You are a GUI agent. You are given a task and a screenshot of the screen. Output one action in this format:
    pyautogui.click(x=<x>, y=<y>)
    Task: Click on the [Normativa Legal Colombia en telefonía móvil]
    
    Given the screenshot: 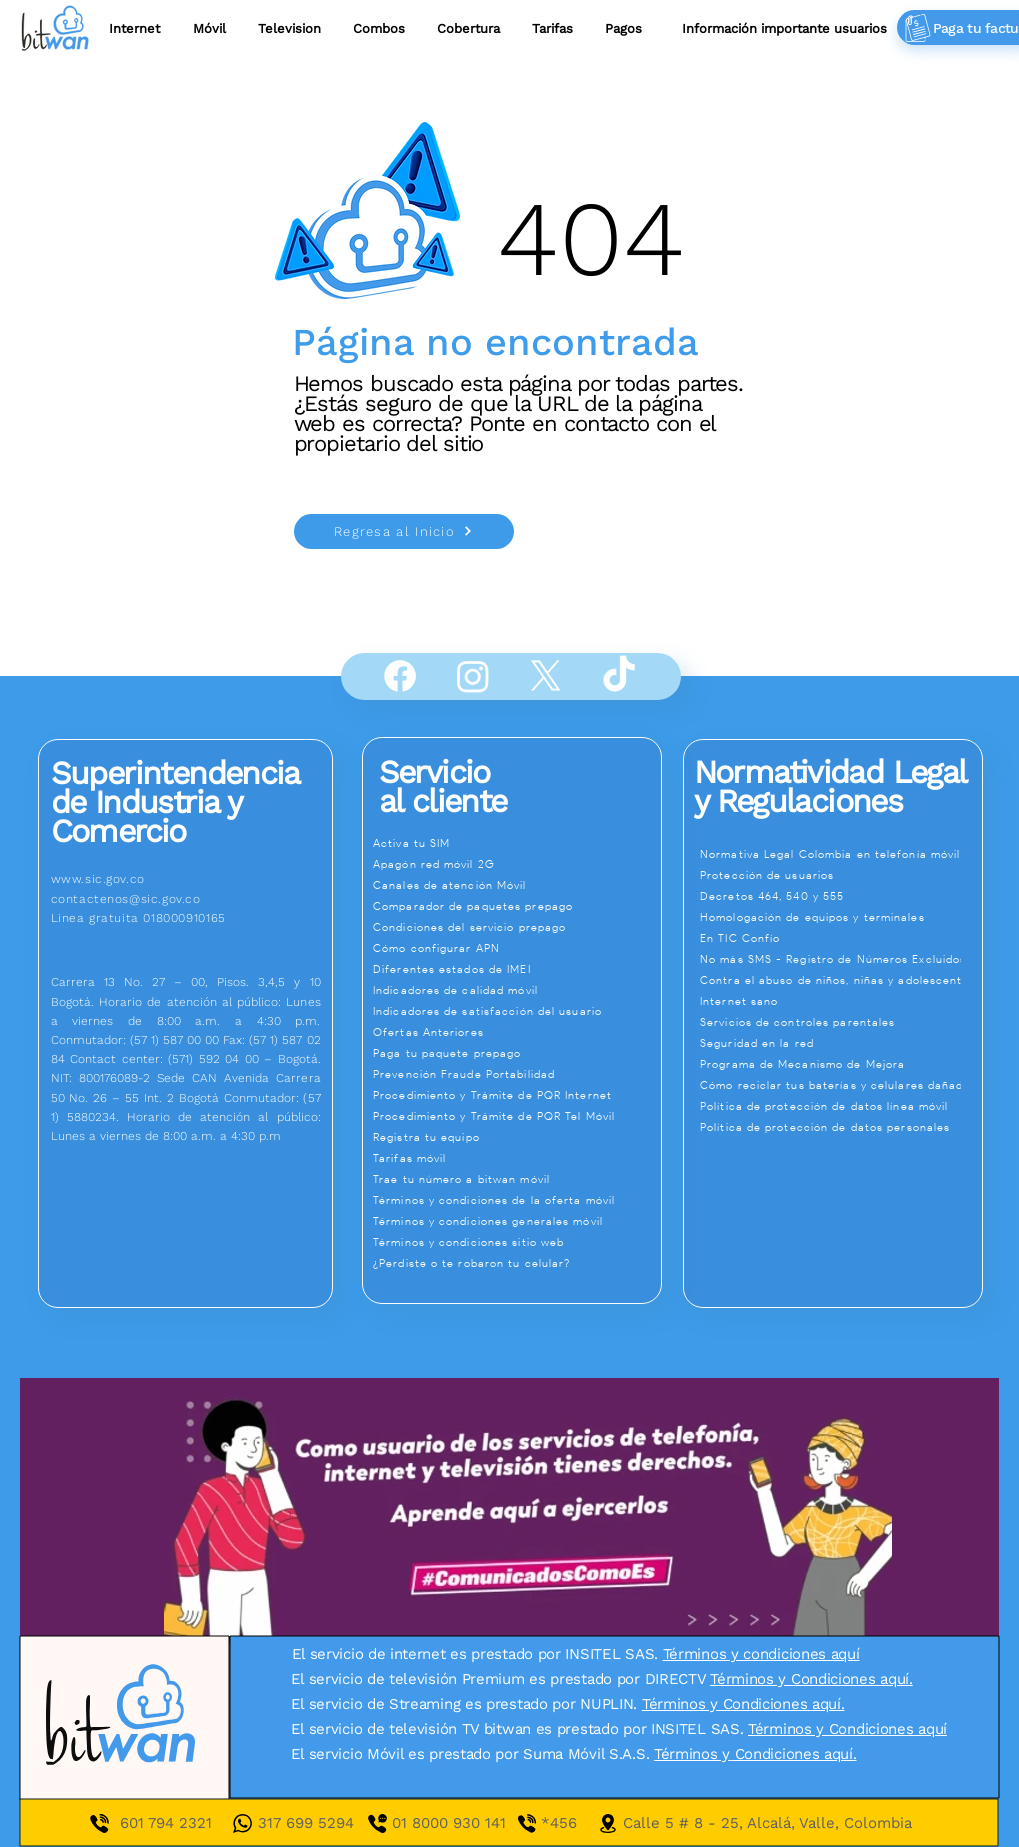 What is the action you would take?
    pyautogui.click(x=841, y=854)
    